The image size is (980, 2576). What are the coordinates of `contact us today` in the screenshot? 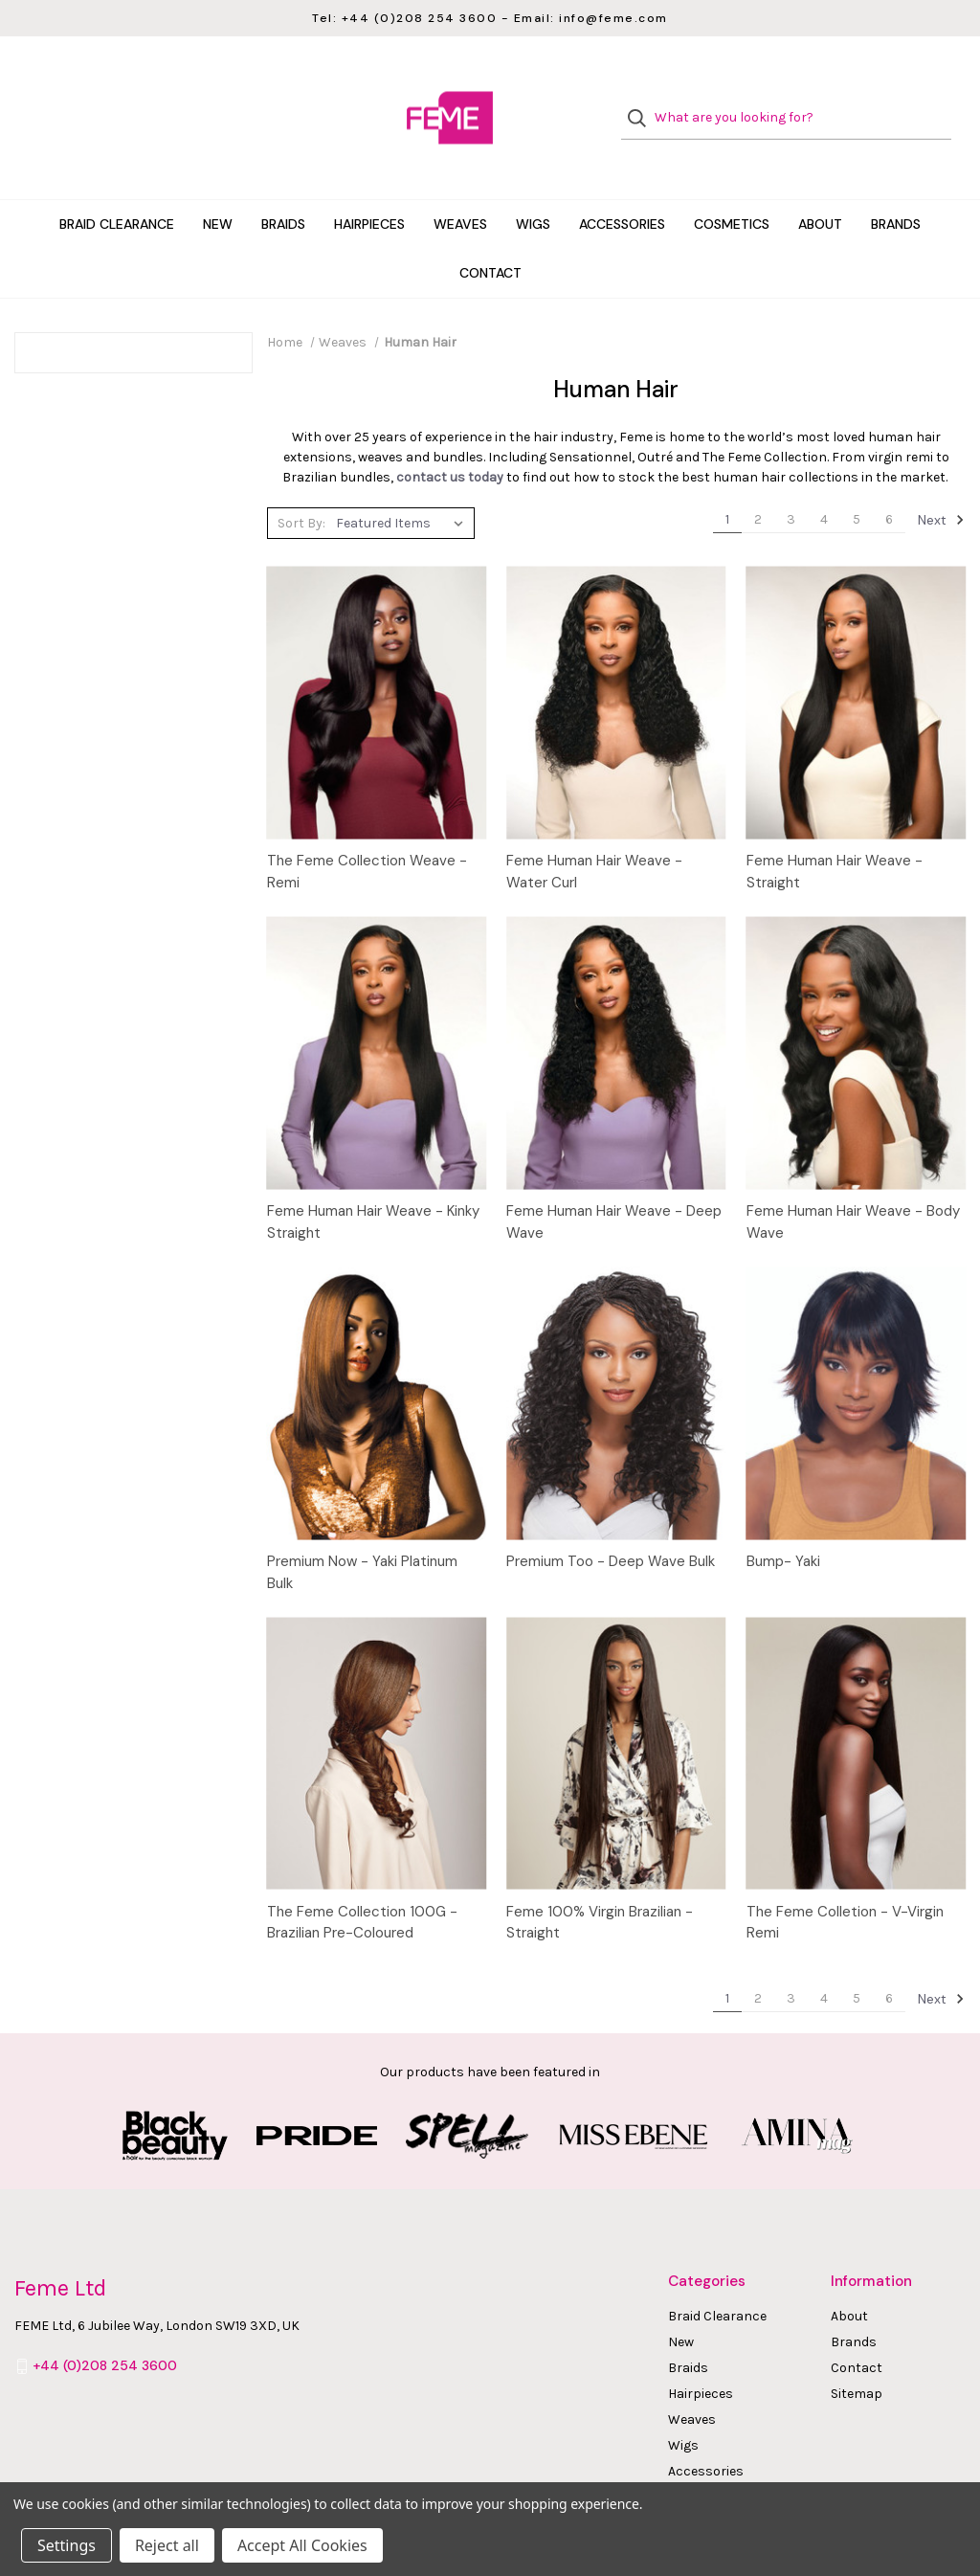 It's located at (449, 439).